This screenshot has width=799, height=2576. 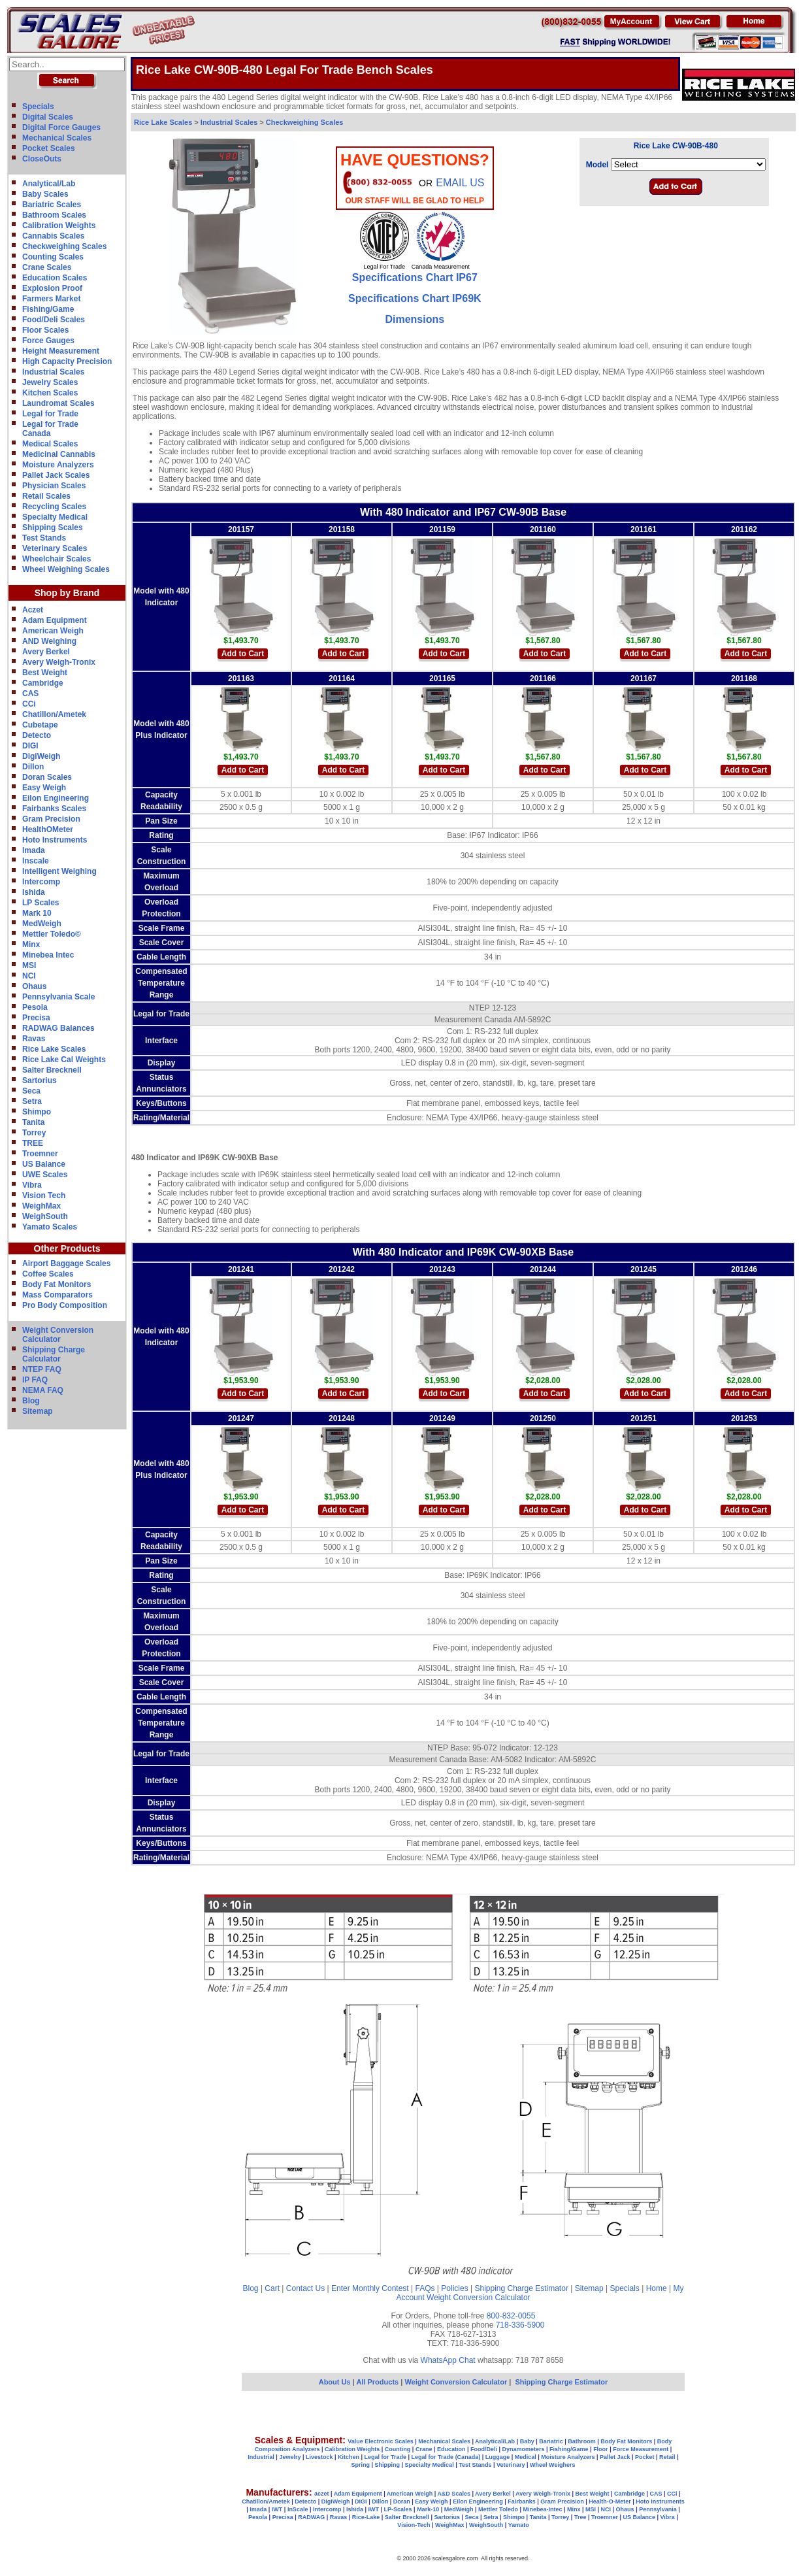 I want to click on Other Products, so click(x=67, y=1248).